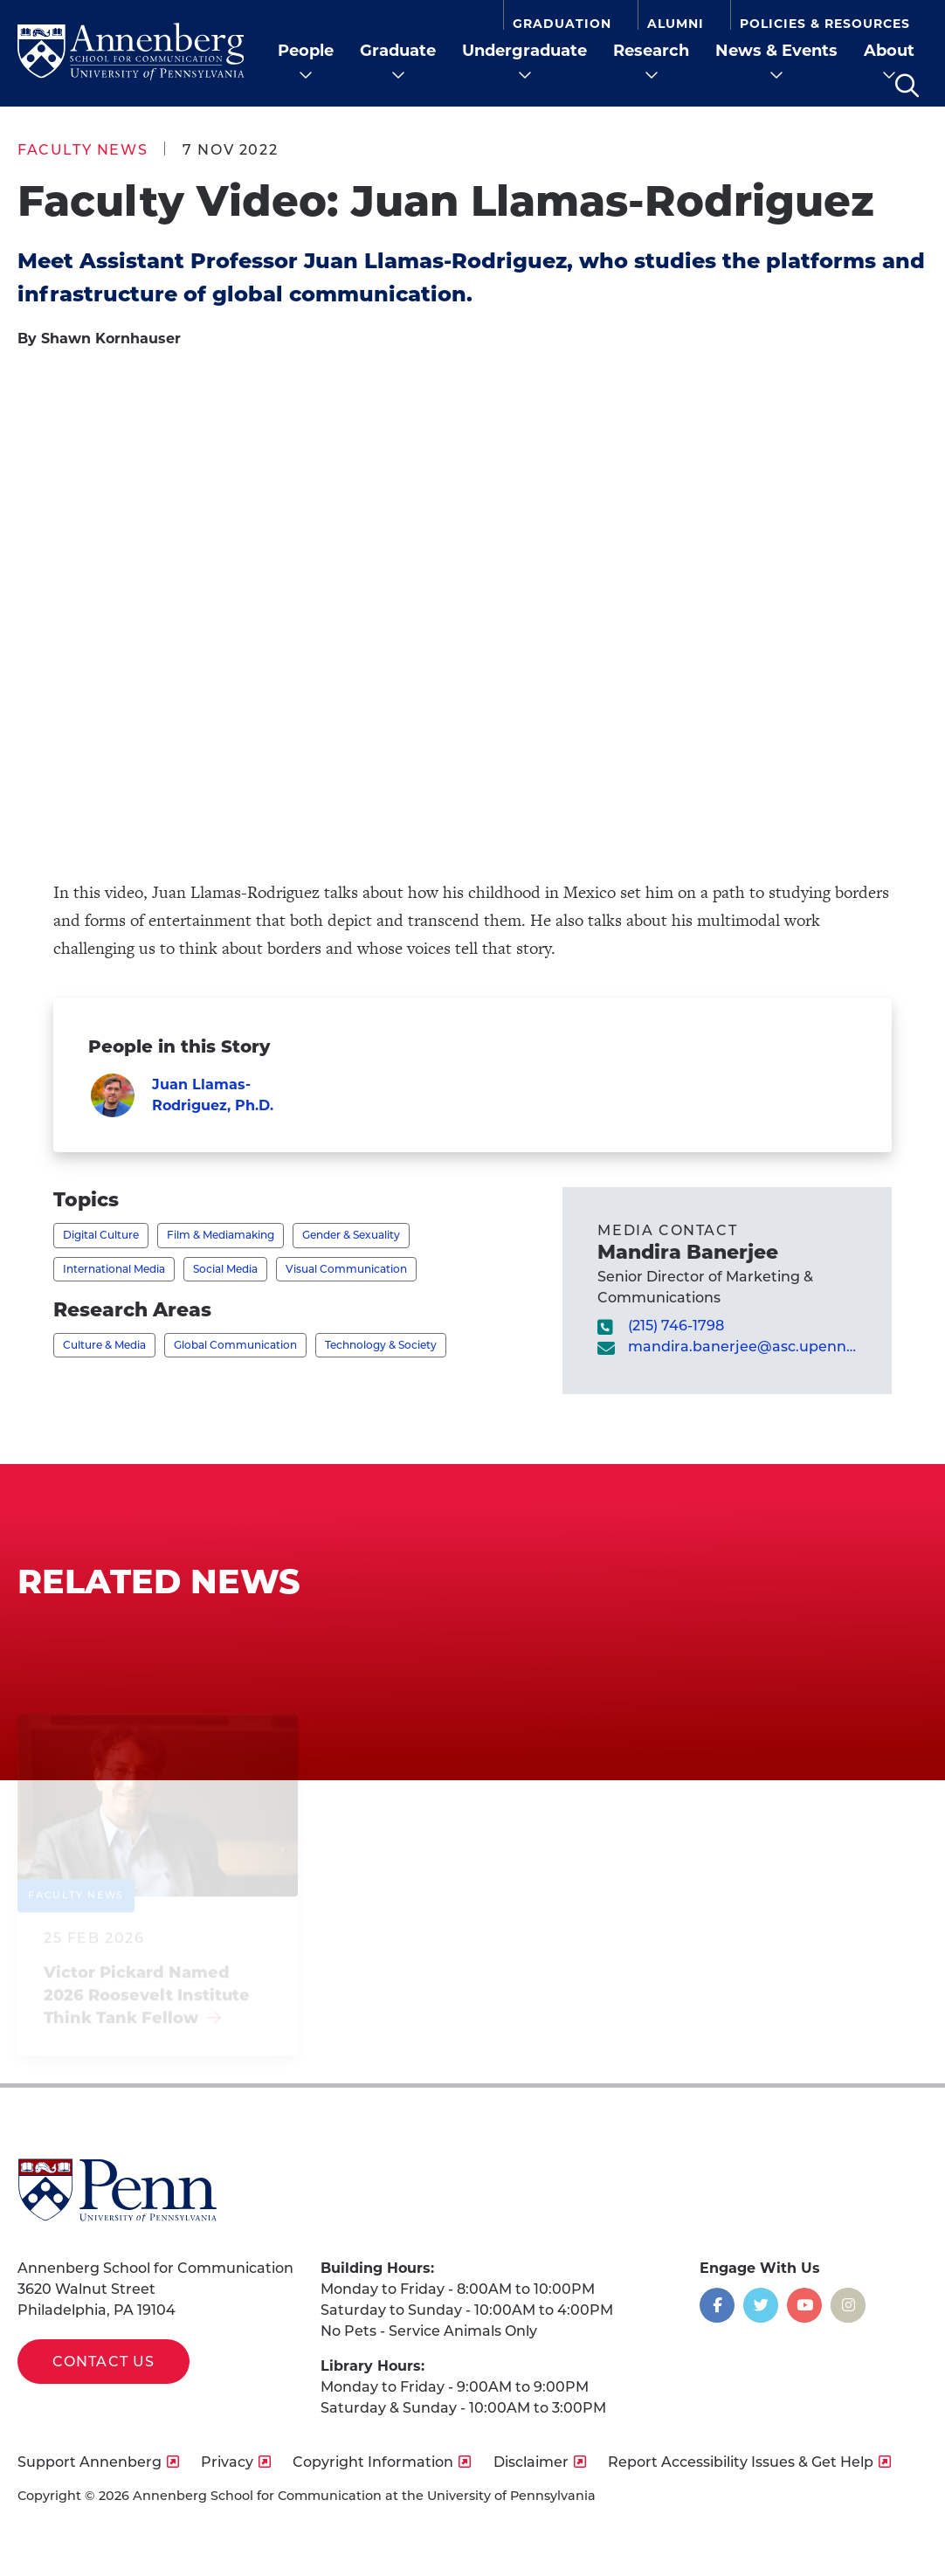  Describe the element at coordinates (227, 2462) in the screenshot. I see `Privacy [opens Privacy in new window]` at that location.